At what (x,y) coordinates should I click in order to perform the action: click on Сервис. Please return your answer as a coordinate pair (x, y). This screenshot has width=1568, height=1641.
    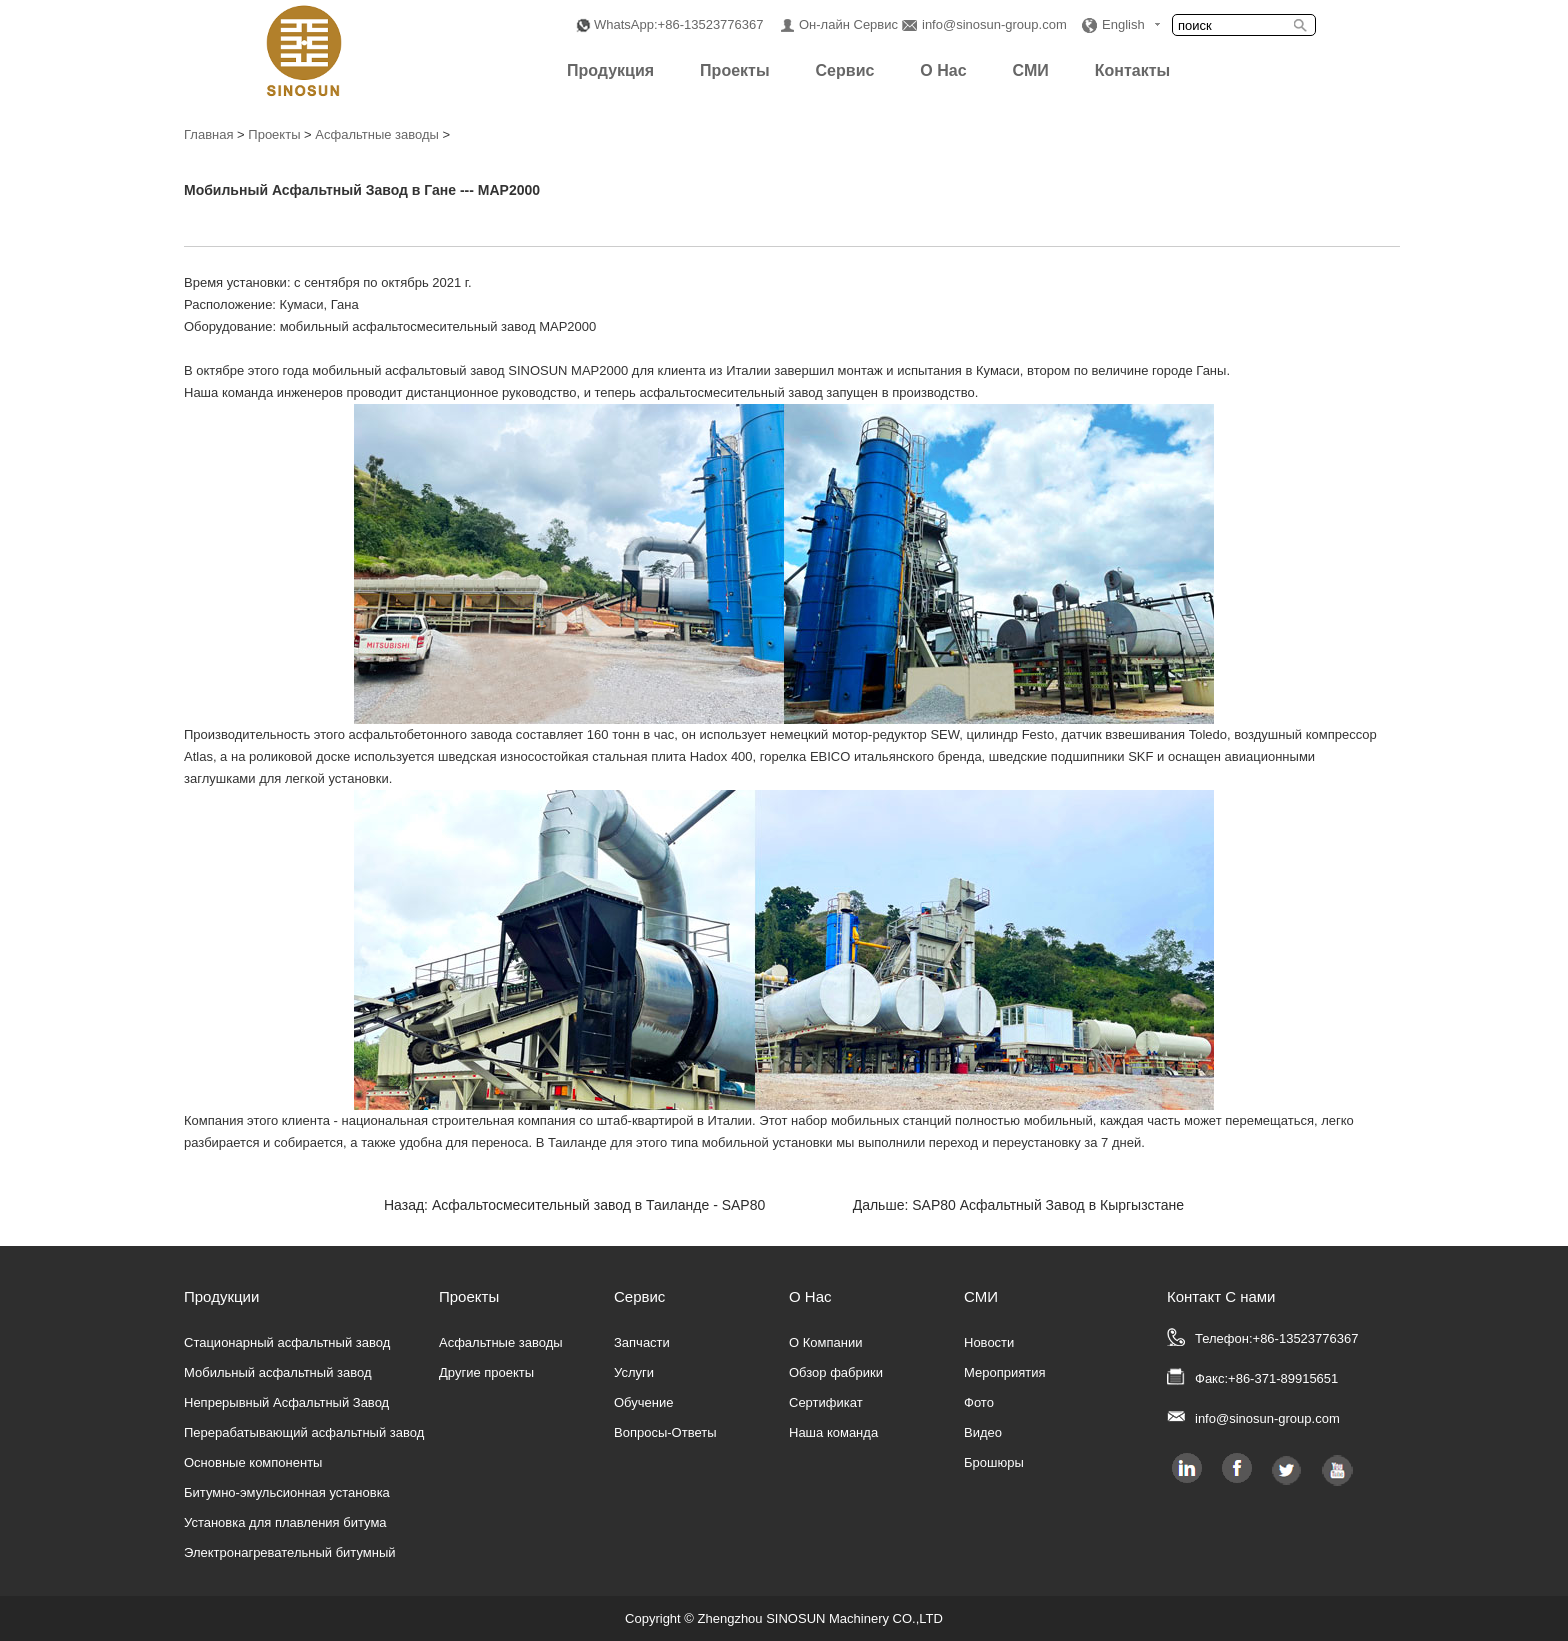
    Looking at the image, I should click on (845, 70).